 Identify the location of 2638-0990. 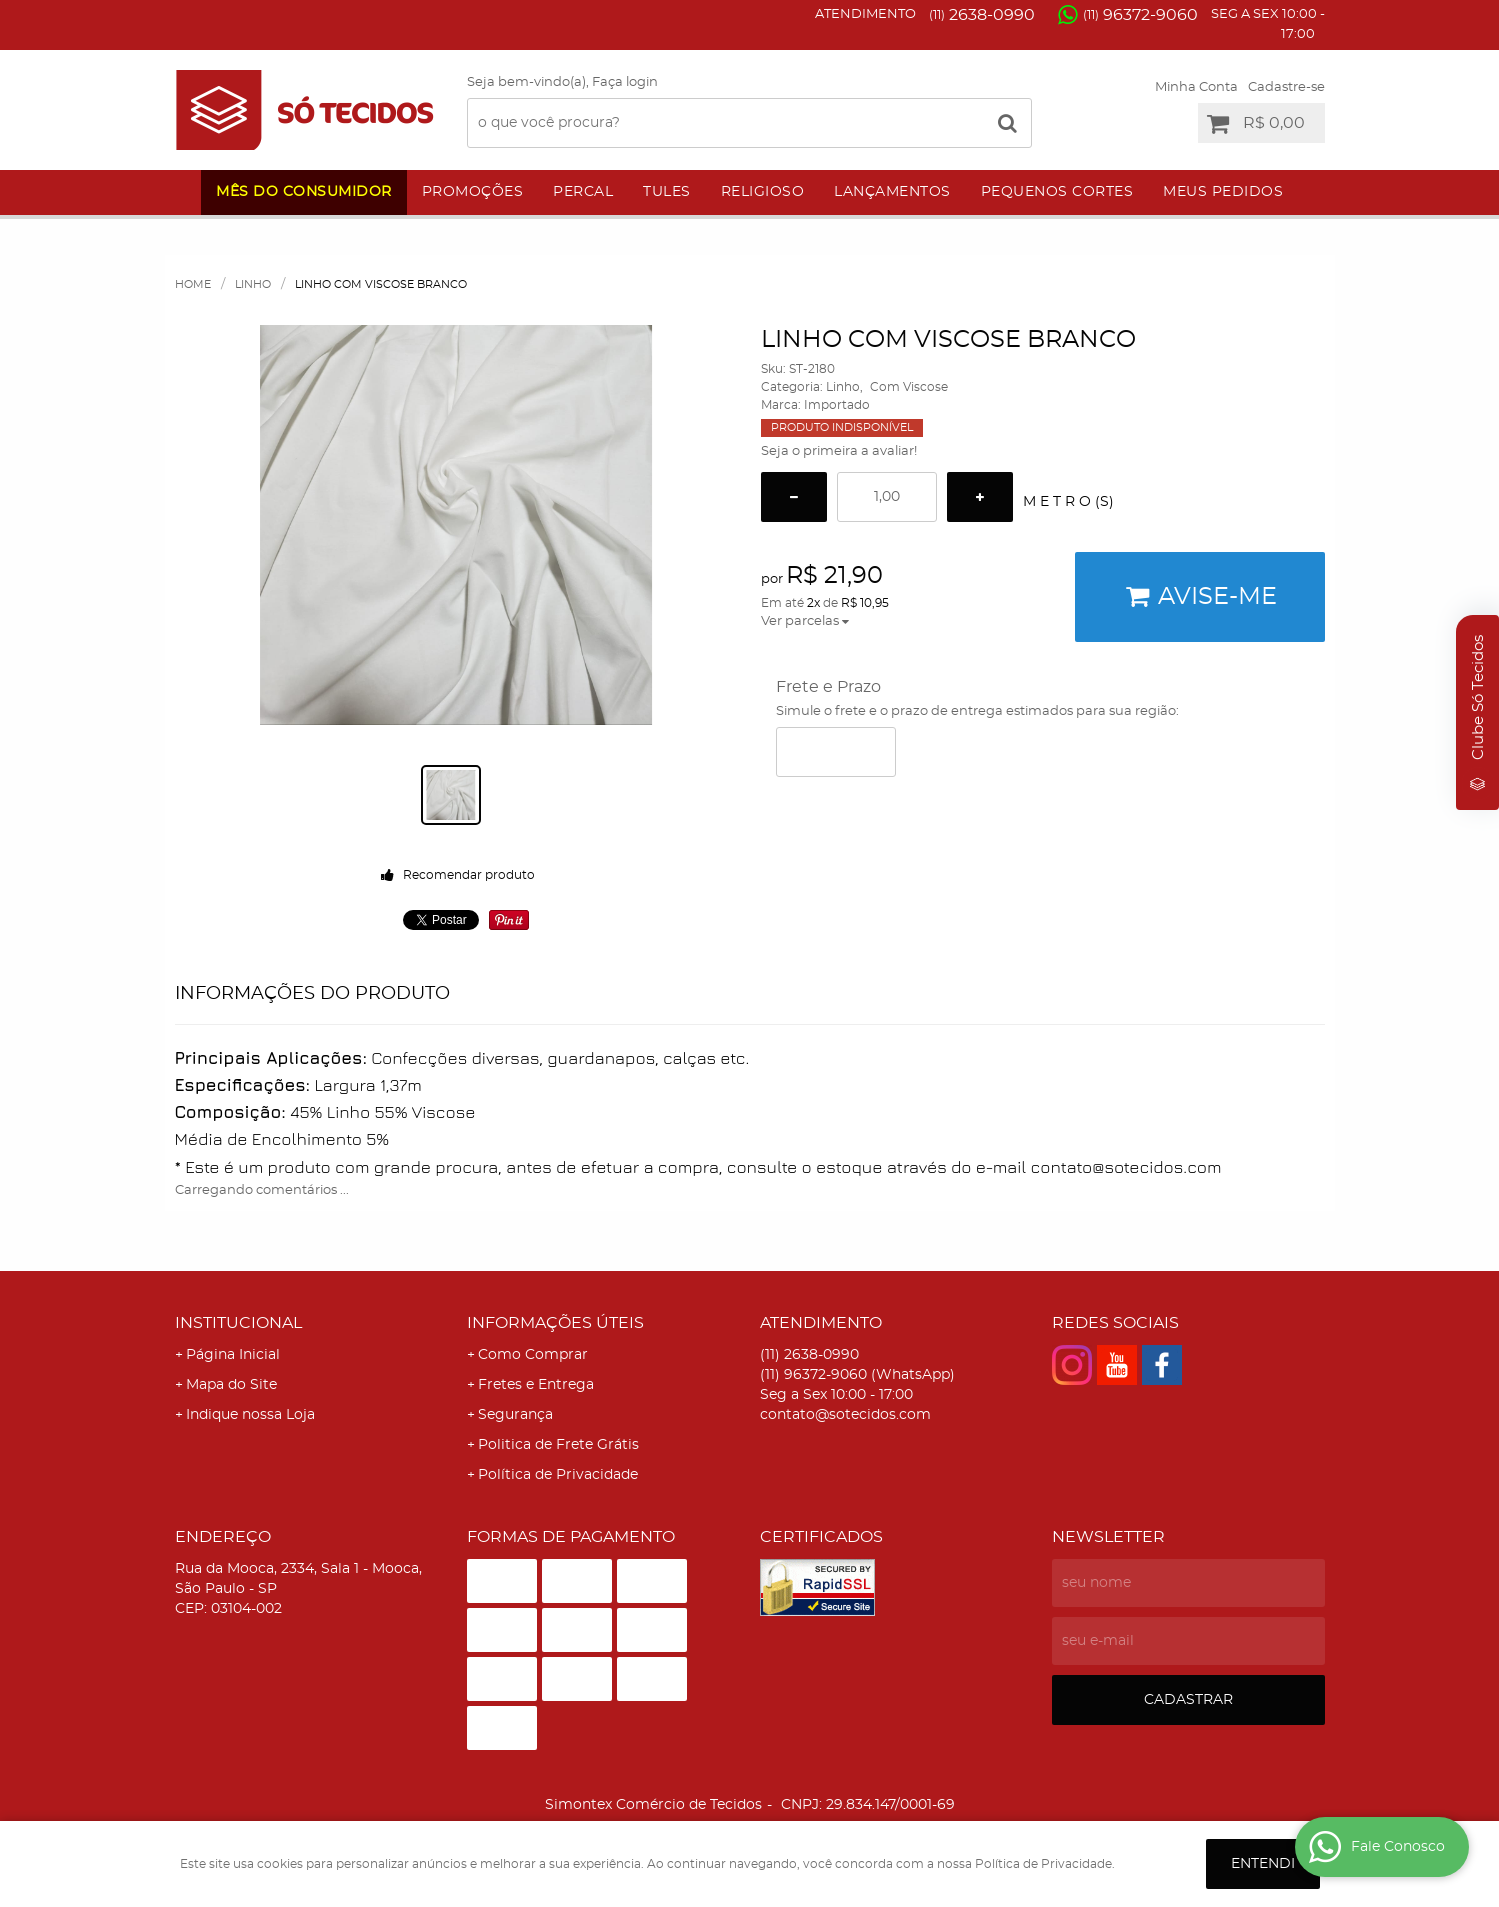
(982, 15).